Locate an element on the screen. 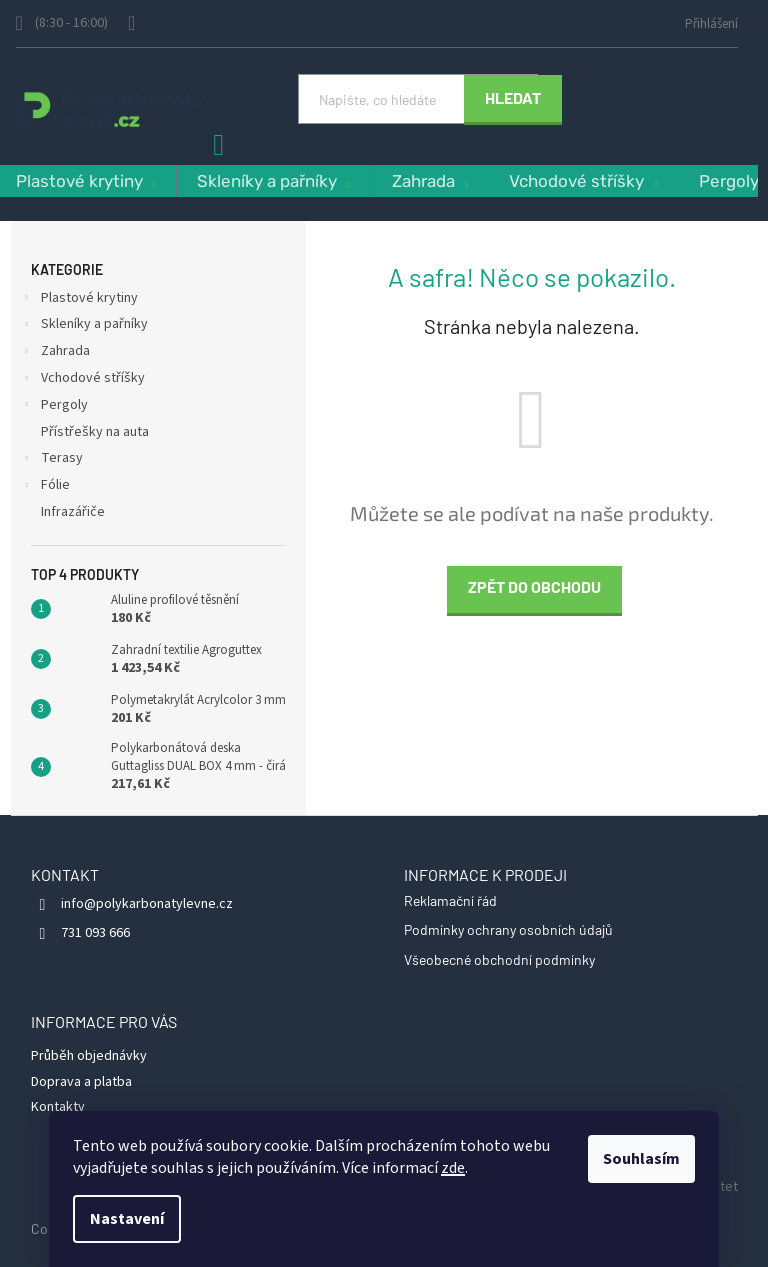  Hledat is located at coordinates (513, 97).